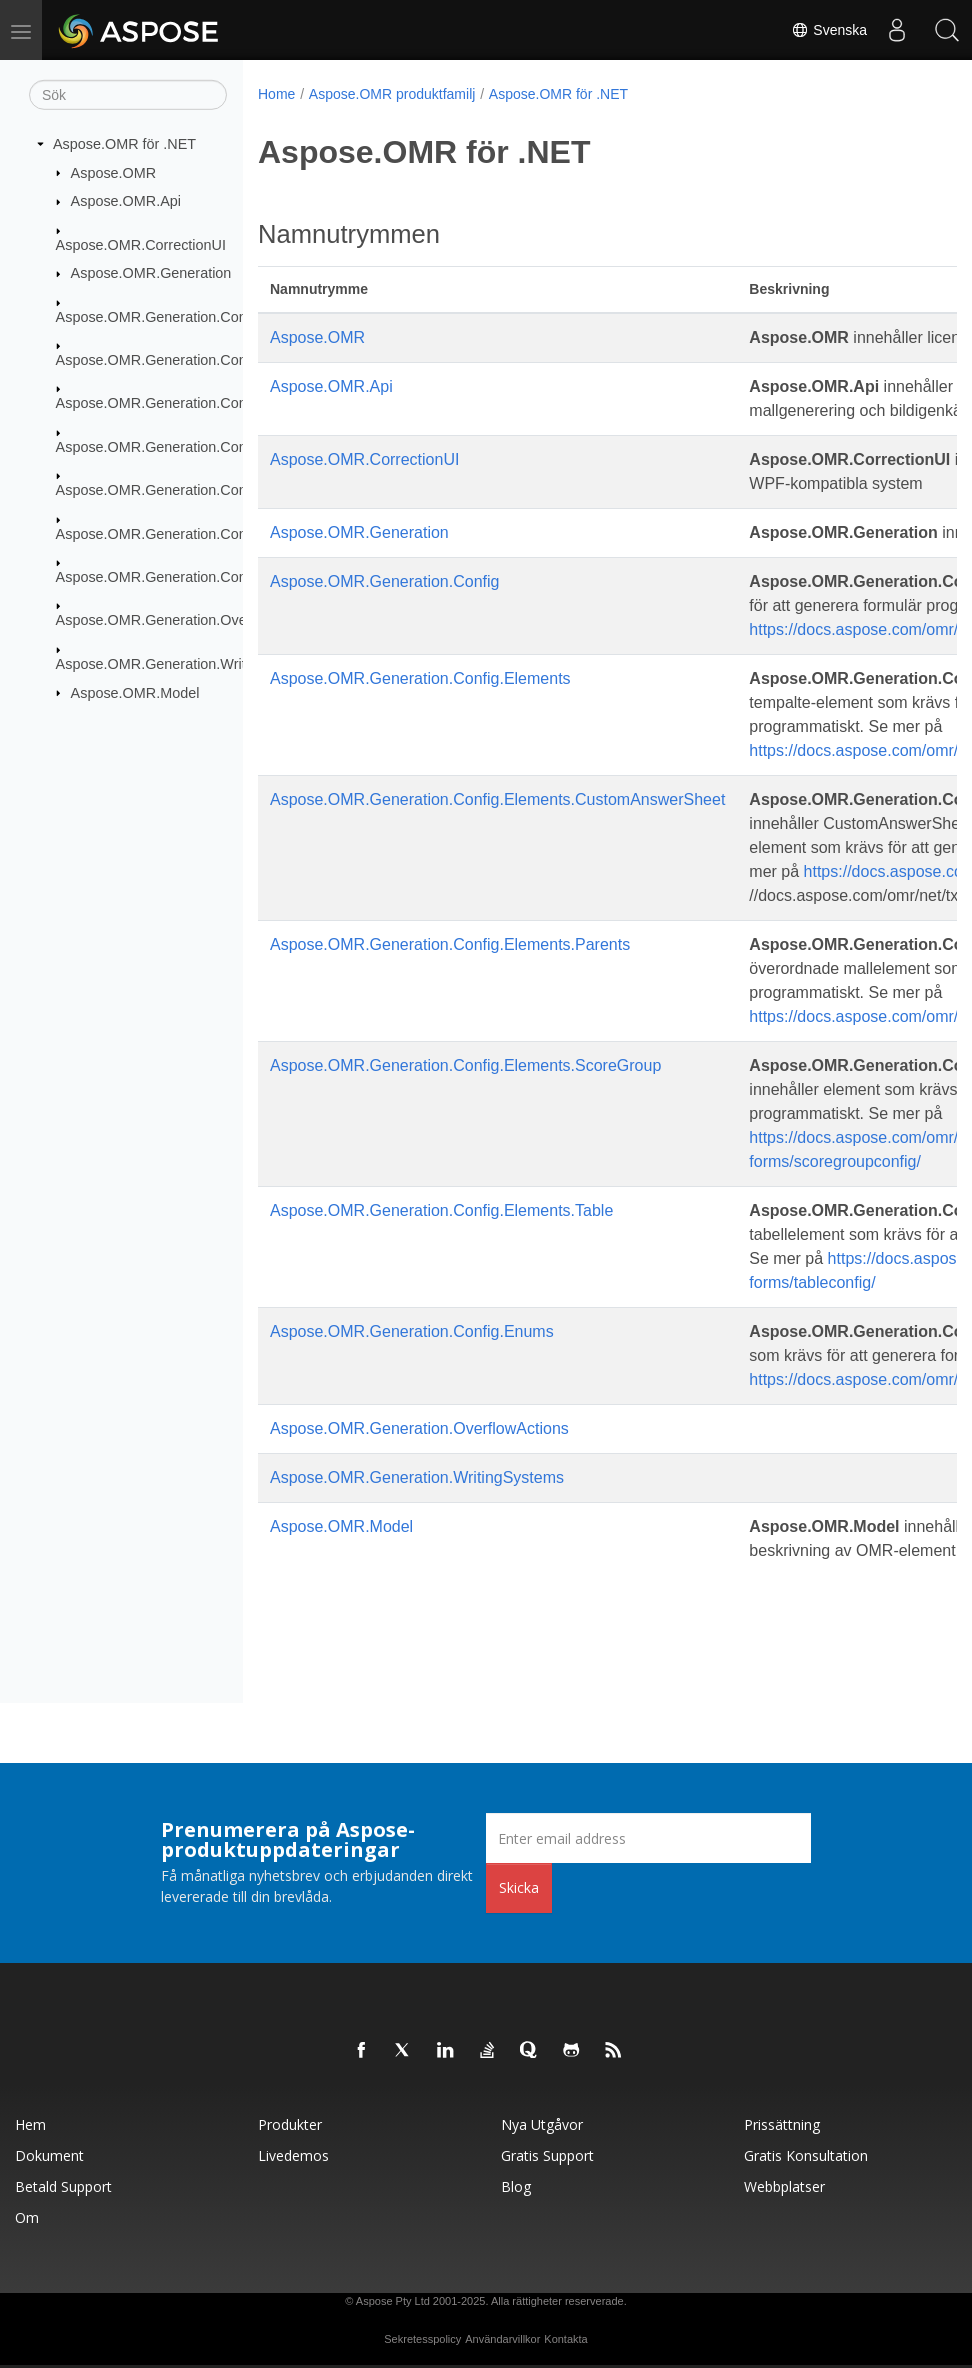  I want to click on Aspose.OMR.Generation.Config.Enums, so click(183, 577).